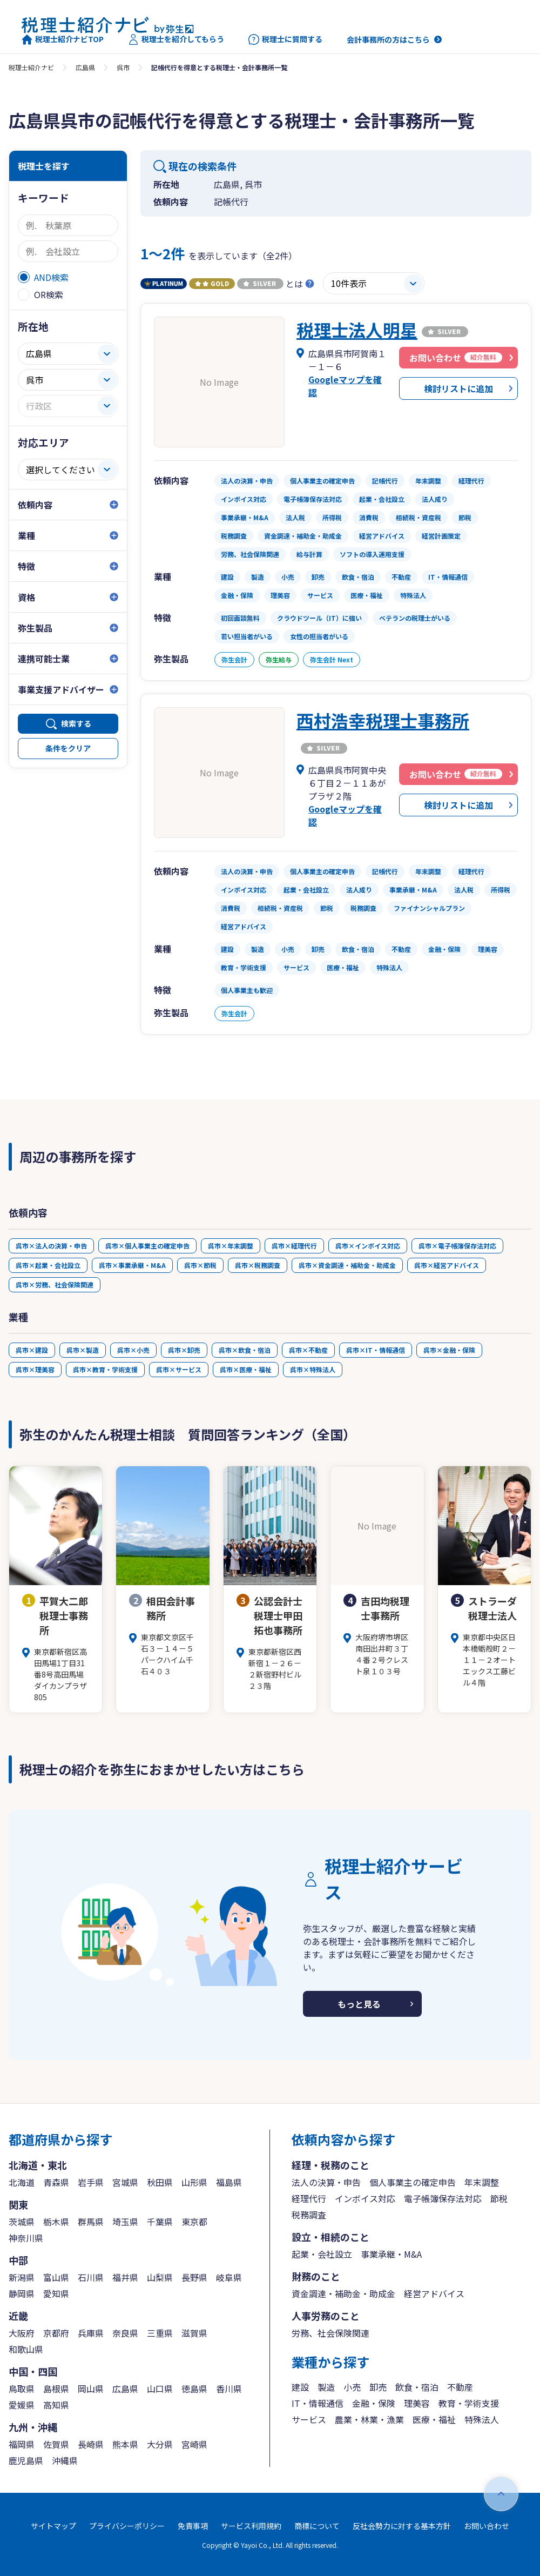 The height and width of the screenshot is (2576, 540). What do you see at coordinates (56, 2293) in the screenshot?
I see `愛知県` at bounding box center [56, 2293].